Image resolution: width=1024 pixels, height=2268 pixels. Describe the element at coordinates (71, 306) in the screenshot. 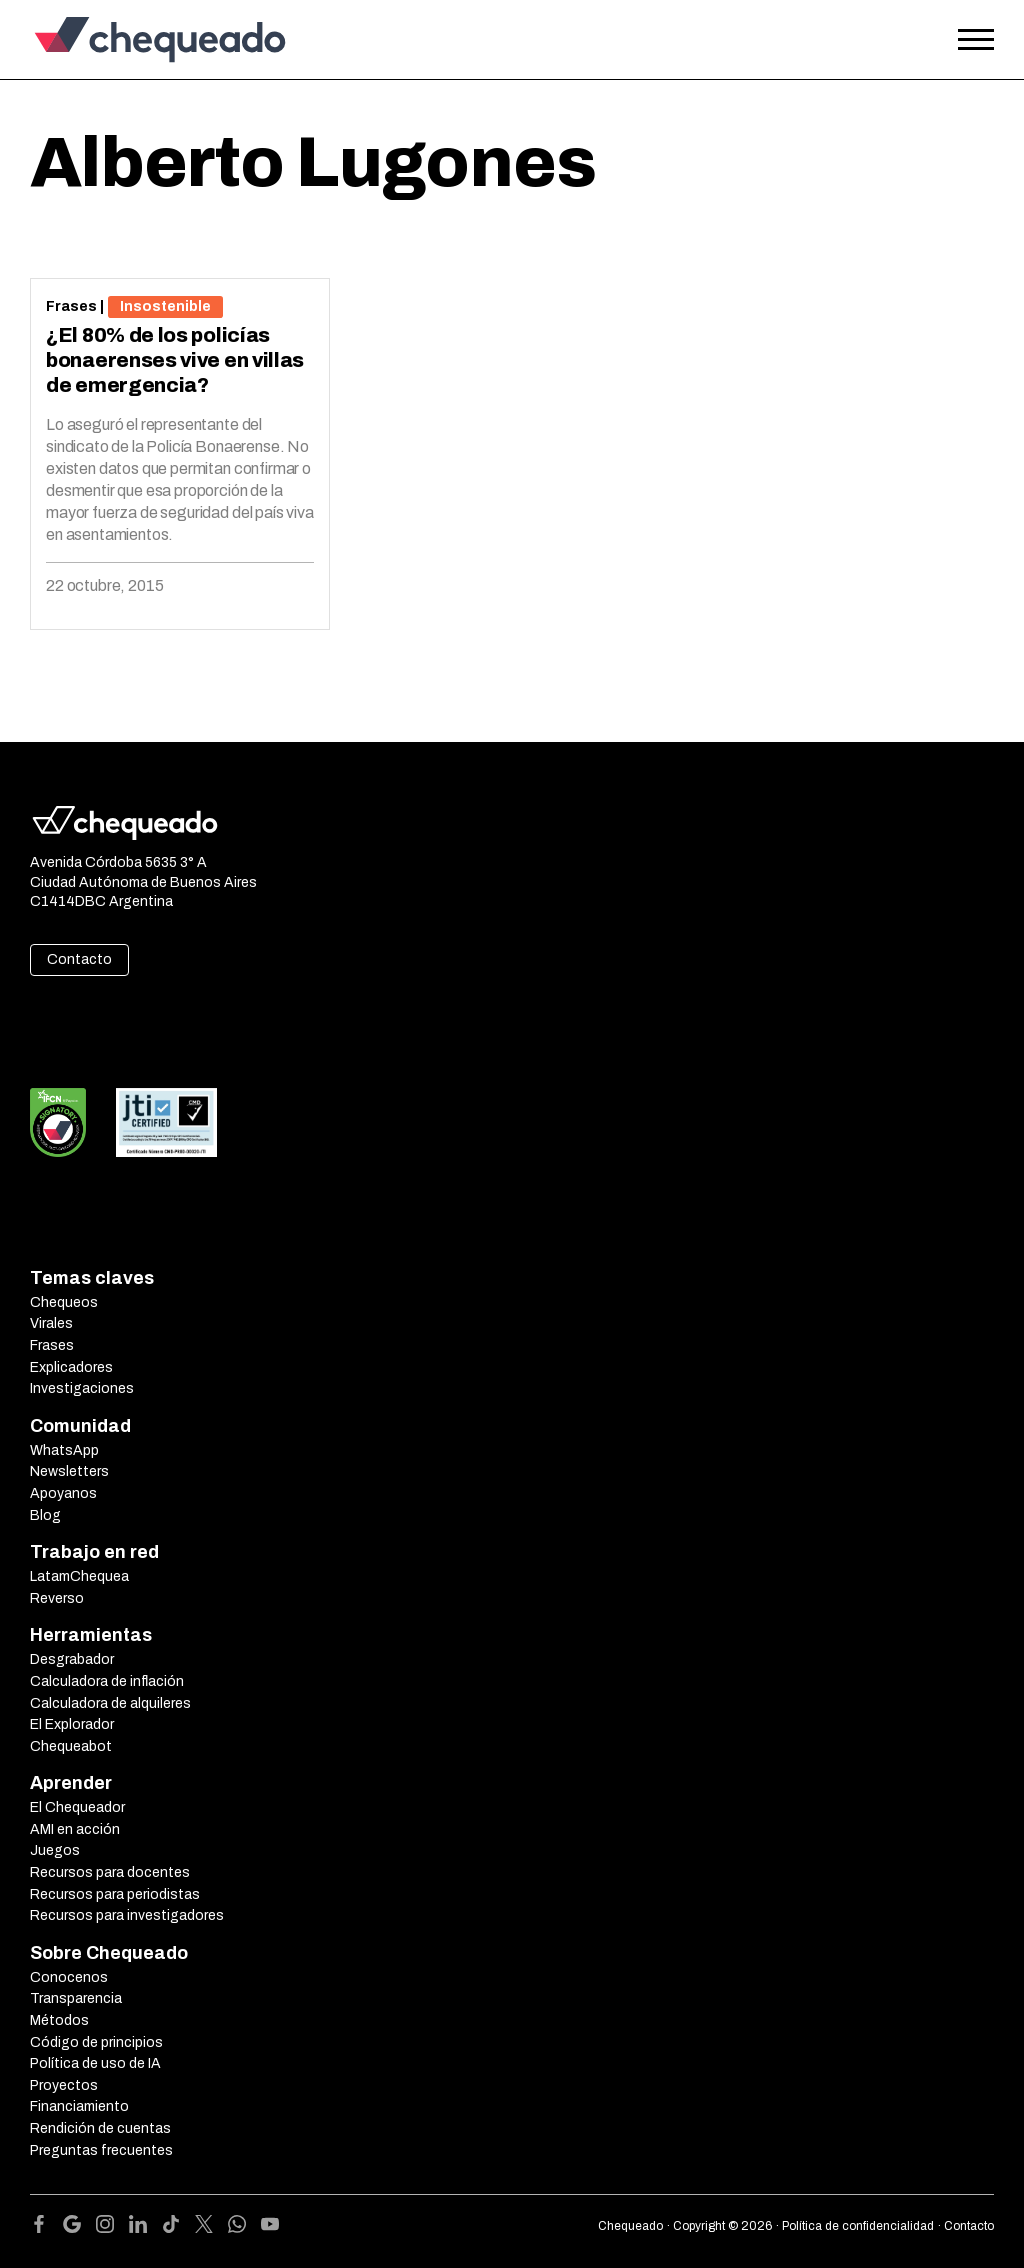

I see `Frases` at that location.